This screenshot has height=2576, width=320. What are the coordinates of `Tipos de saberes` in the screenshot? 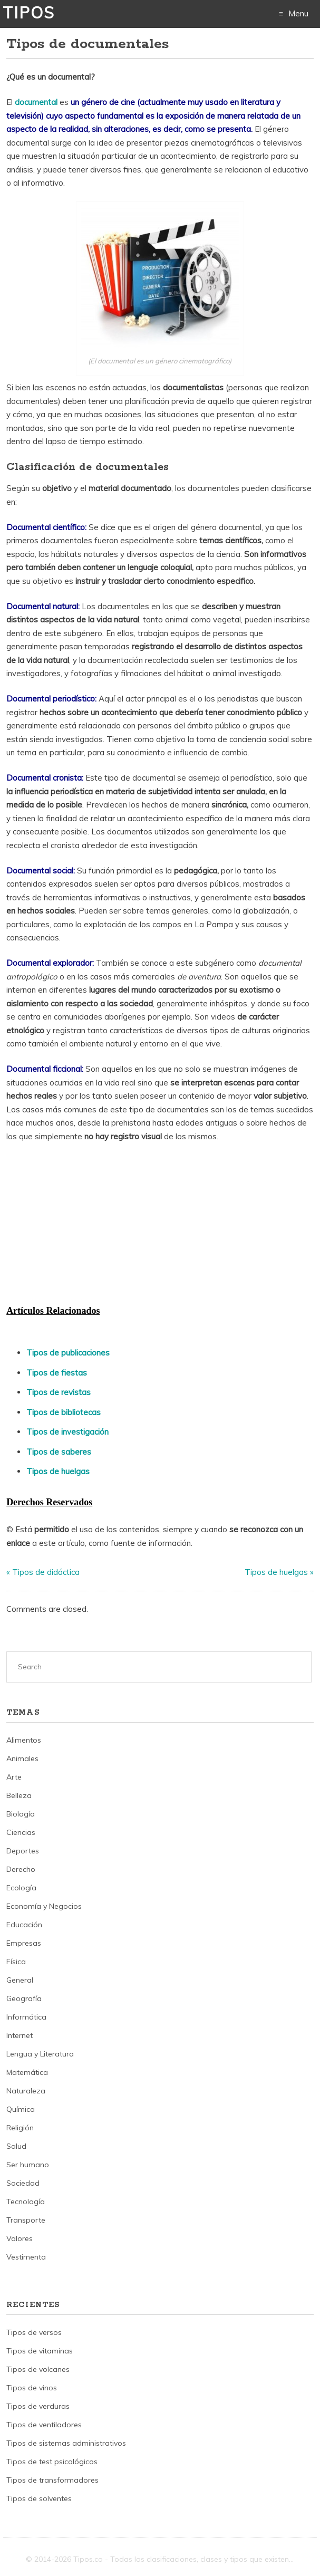 It's located at (58, 1452).